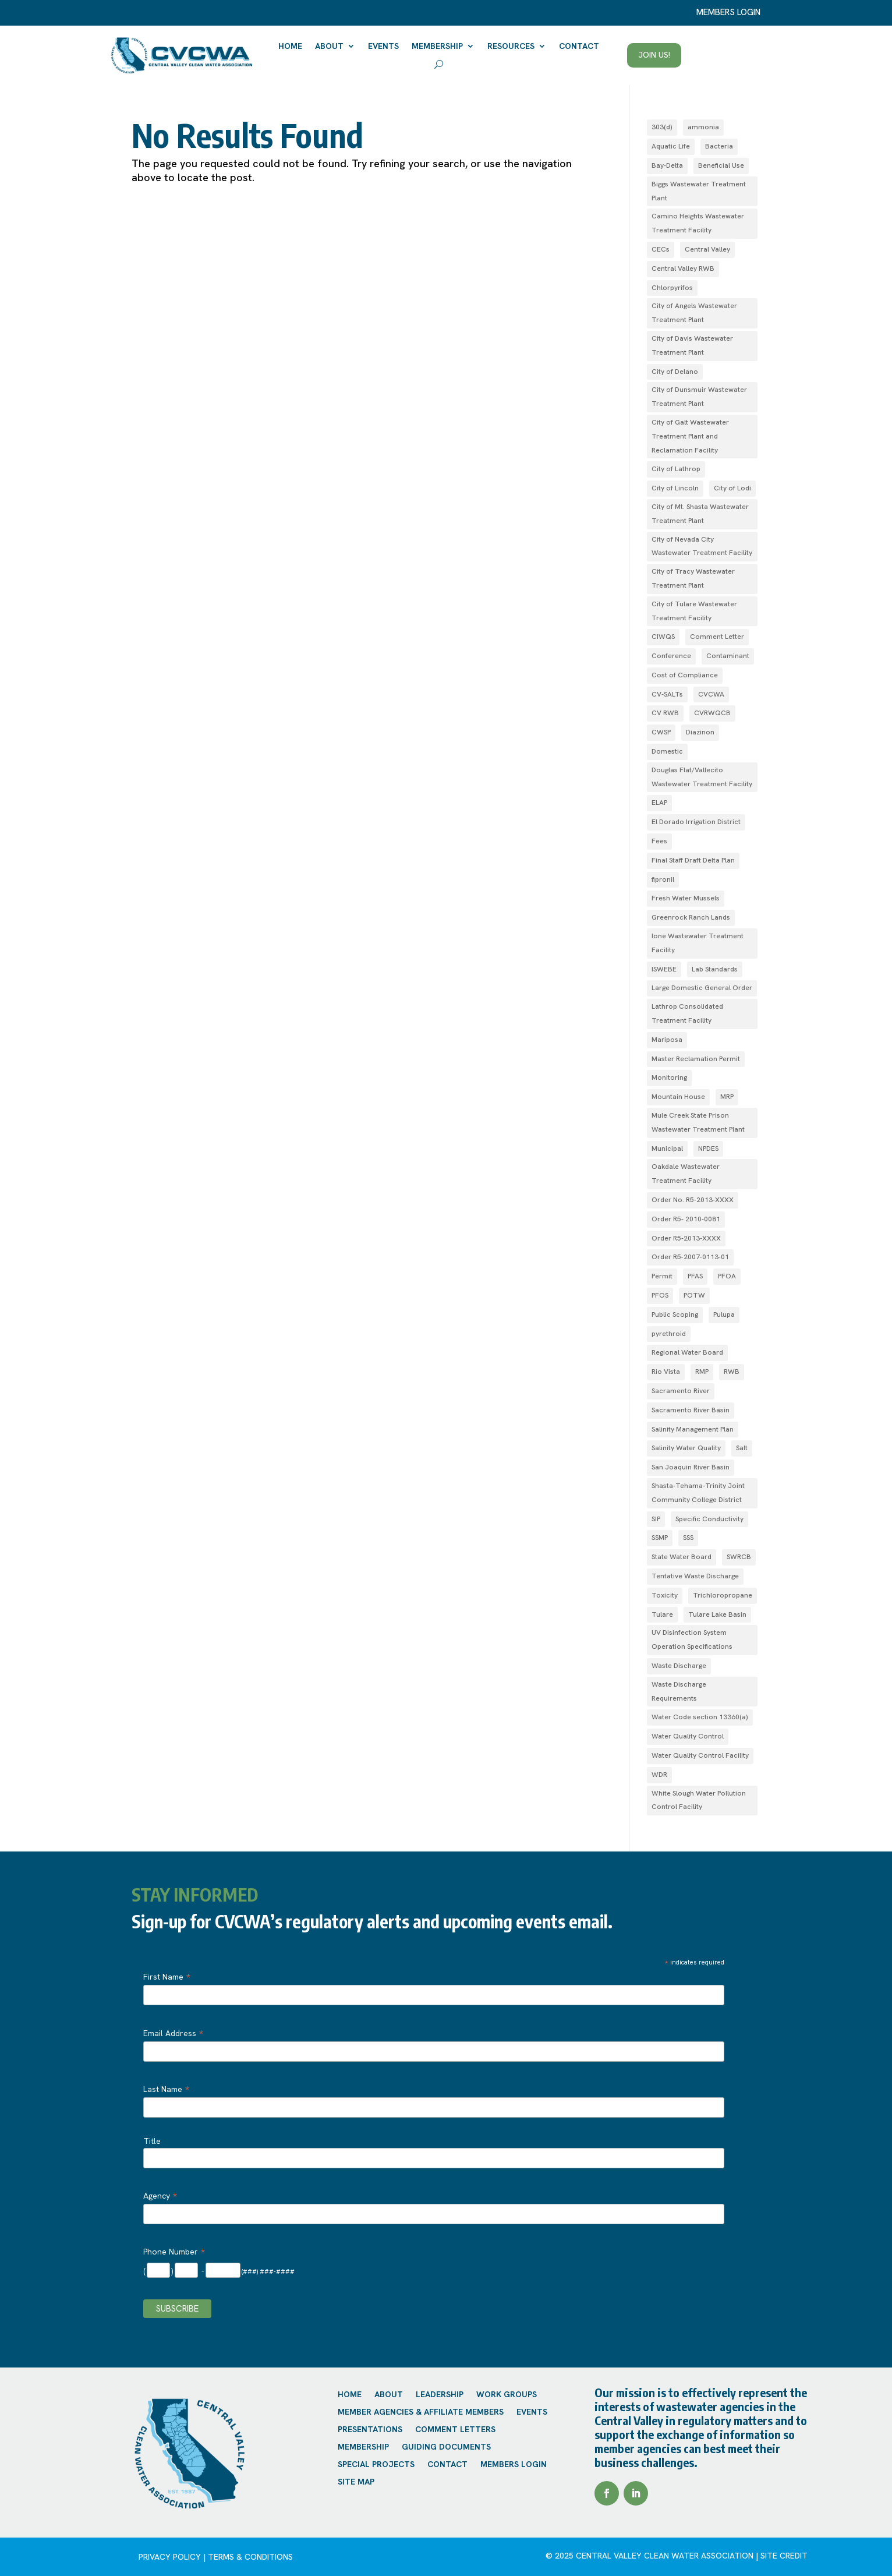 Image resolution: width=892 pixels, height=2576 pixels. I want to click on Mule Creek State Prison Wastewater Treatment Plant [Mule Creek State Prison Wastewater Treatment Plant (1 item)], so click(698, 1122).